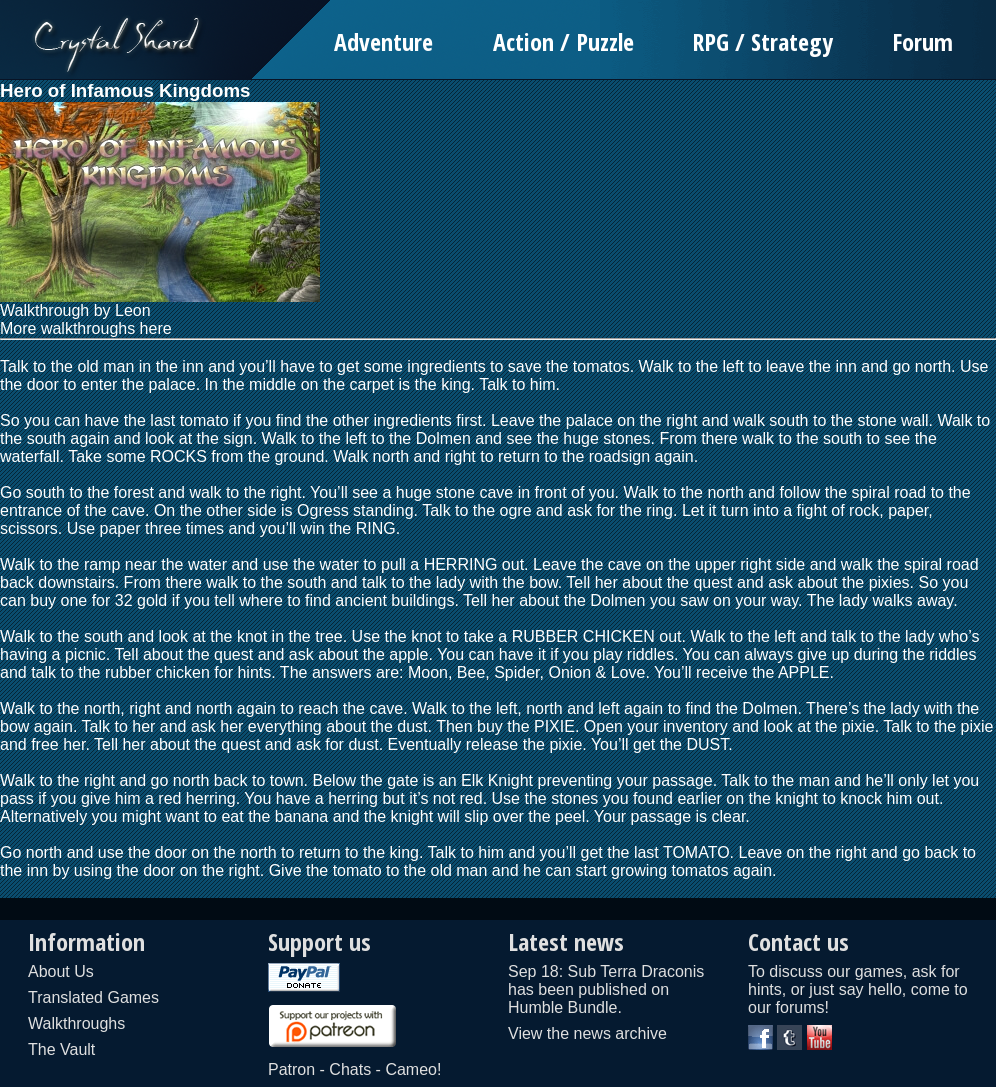 Image resolution: width=996 pixels, height=1087 pixels. Describe the element at coordinates (291, 1069) in the screenshot. I see `Patron` at that location.